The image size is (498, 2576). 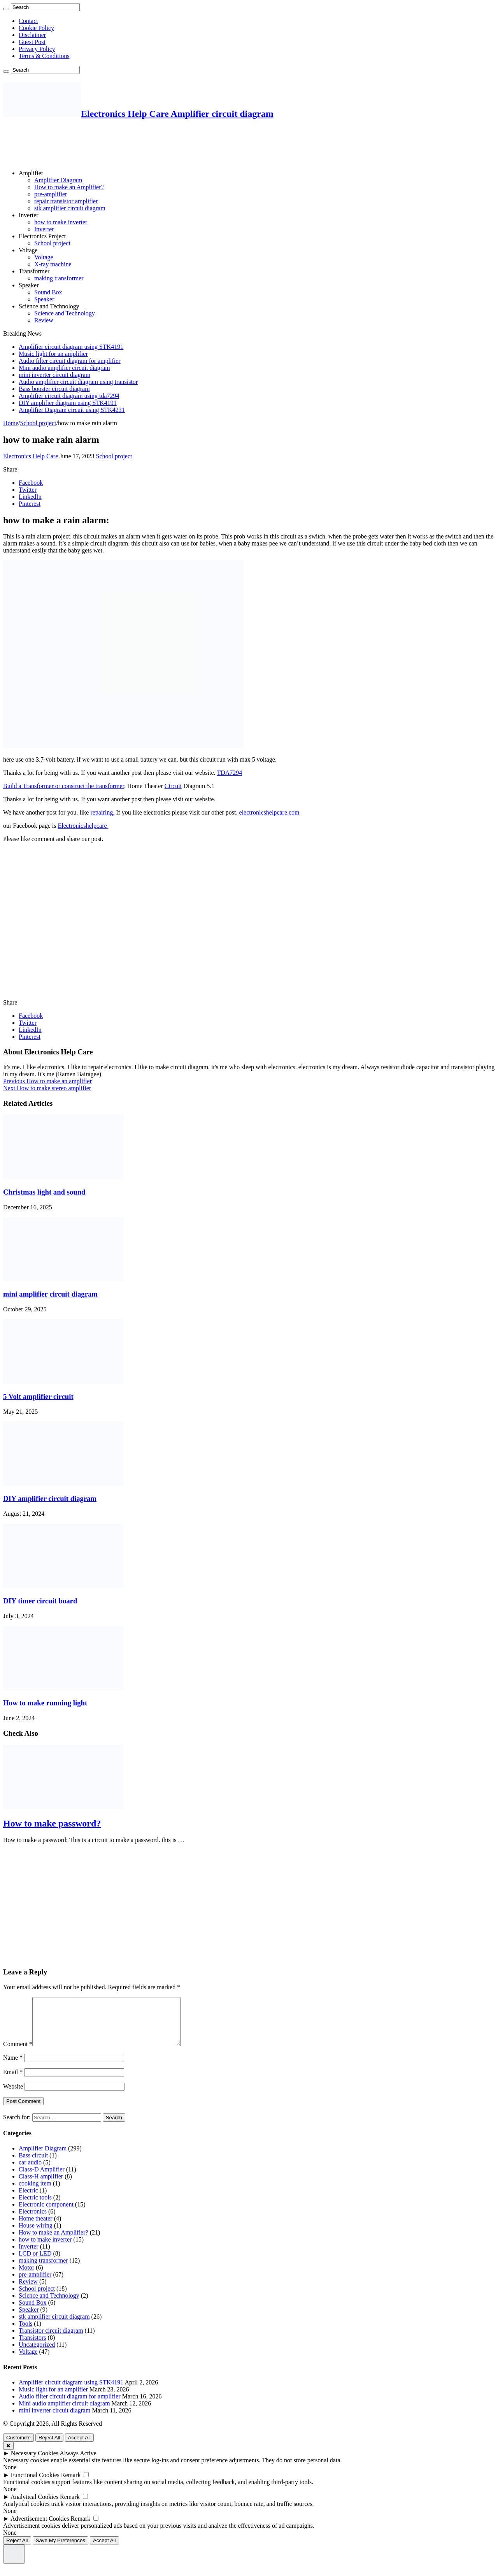 What do you see at coordinates (70, 360) in the screenshot?
I see `Audio filter circuit diagram for amplifier` at bounding box center [70, 360].